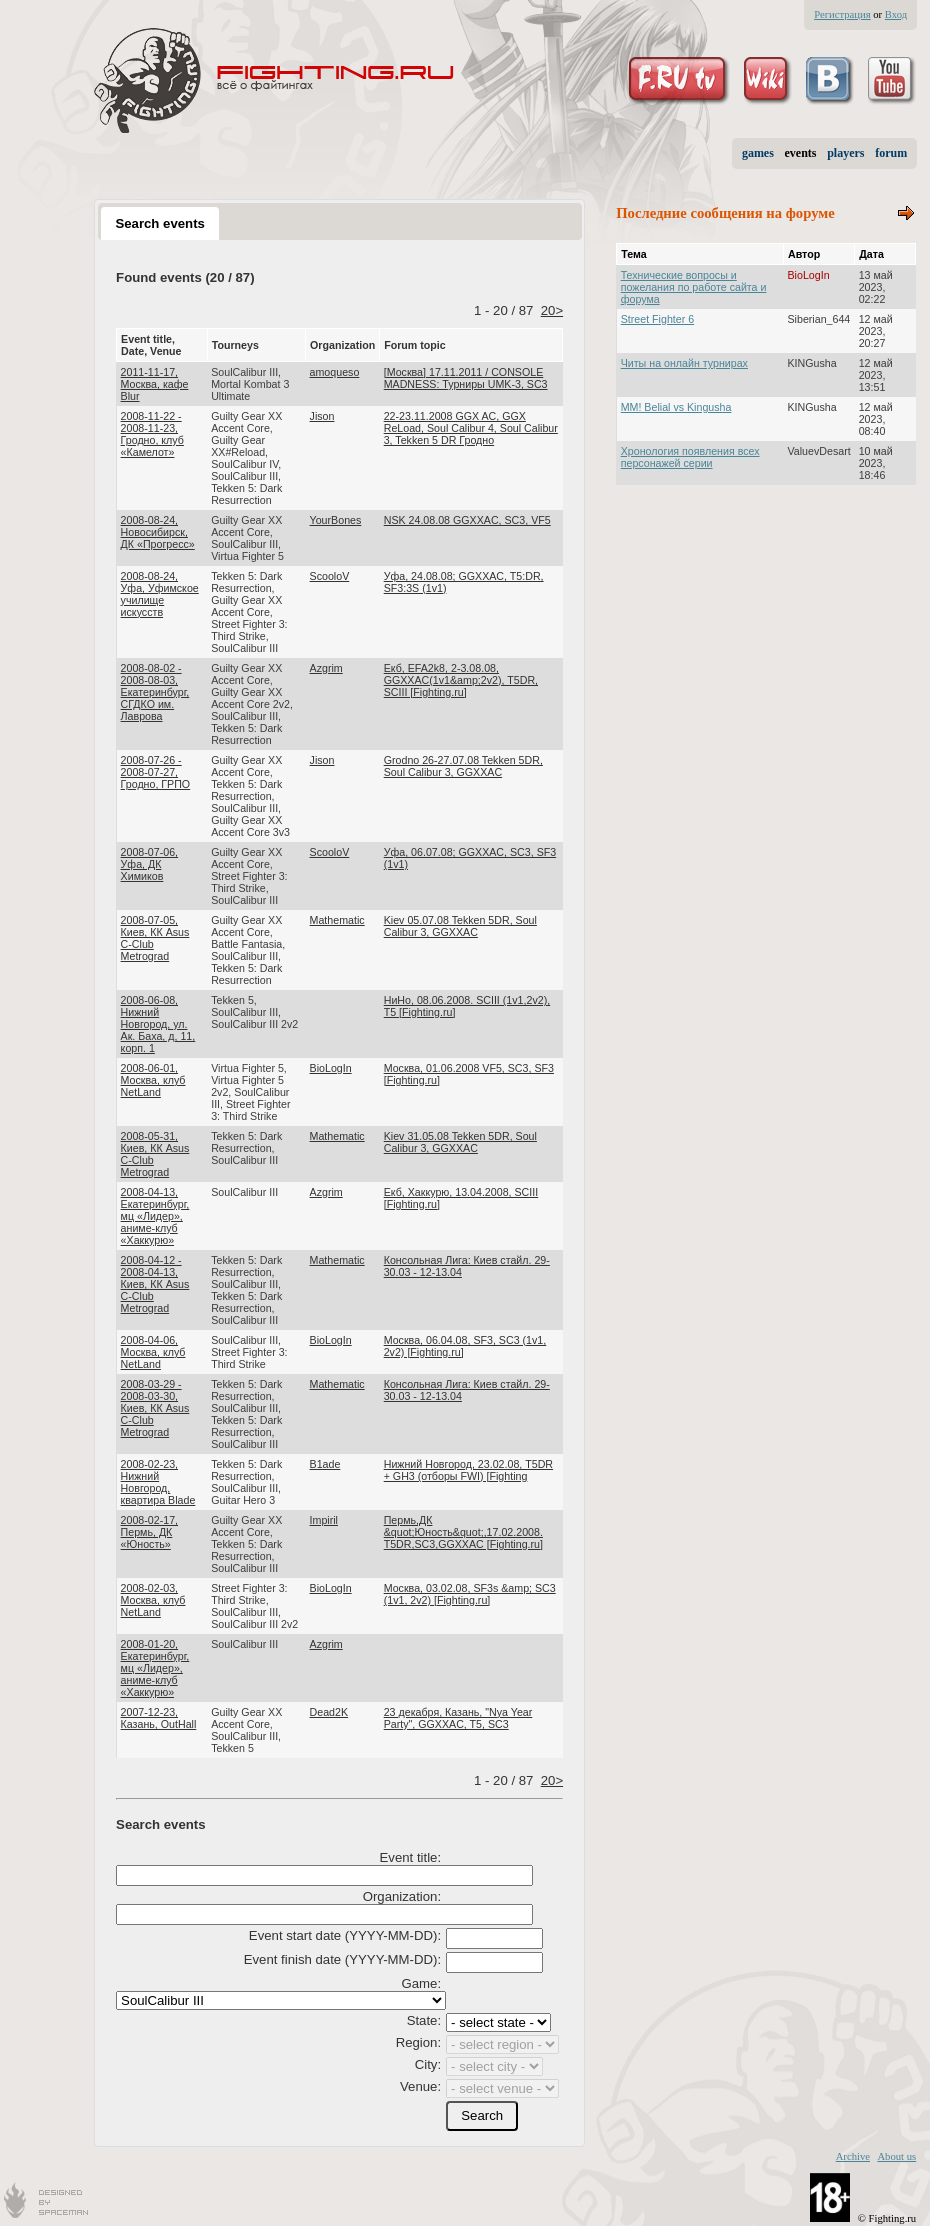 Image resolution: width=930 pixels, height=2226 pixels. What do you see at coordinates (468, 1470) in the screenshot?
I see `Нижний Новгород, 23.02.08, T5DR + GH3 (отборы FWI) [Fighting` at bounding box center [468, 1470].